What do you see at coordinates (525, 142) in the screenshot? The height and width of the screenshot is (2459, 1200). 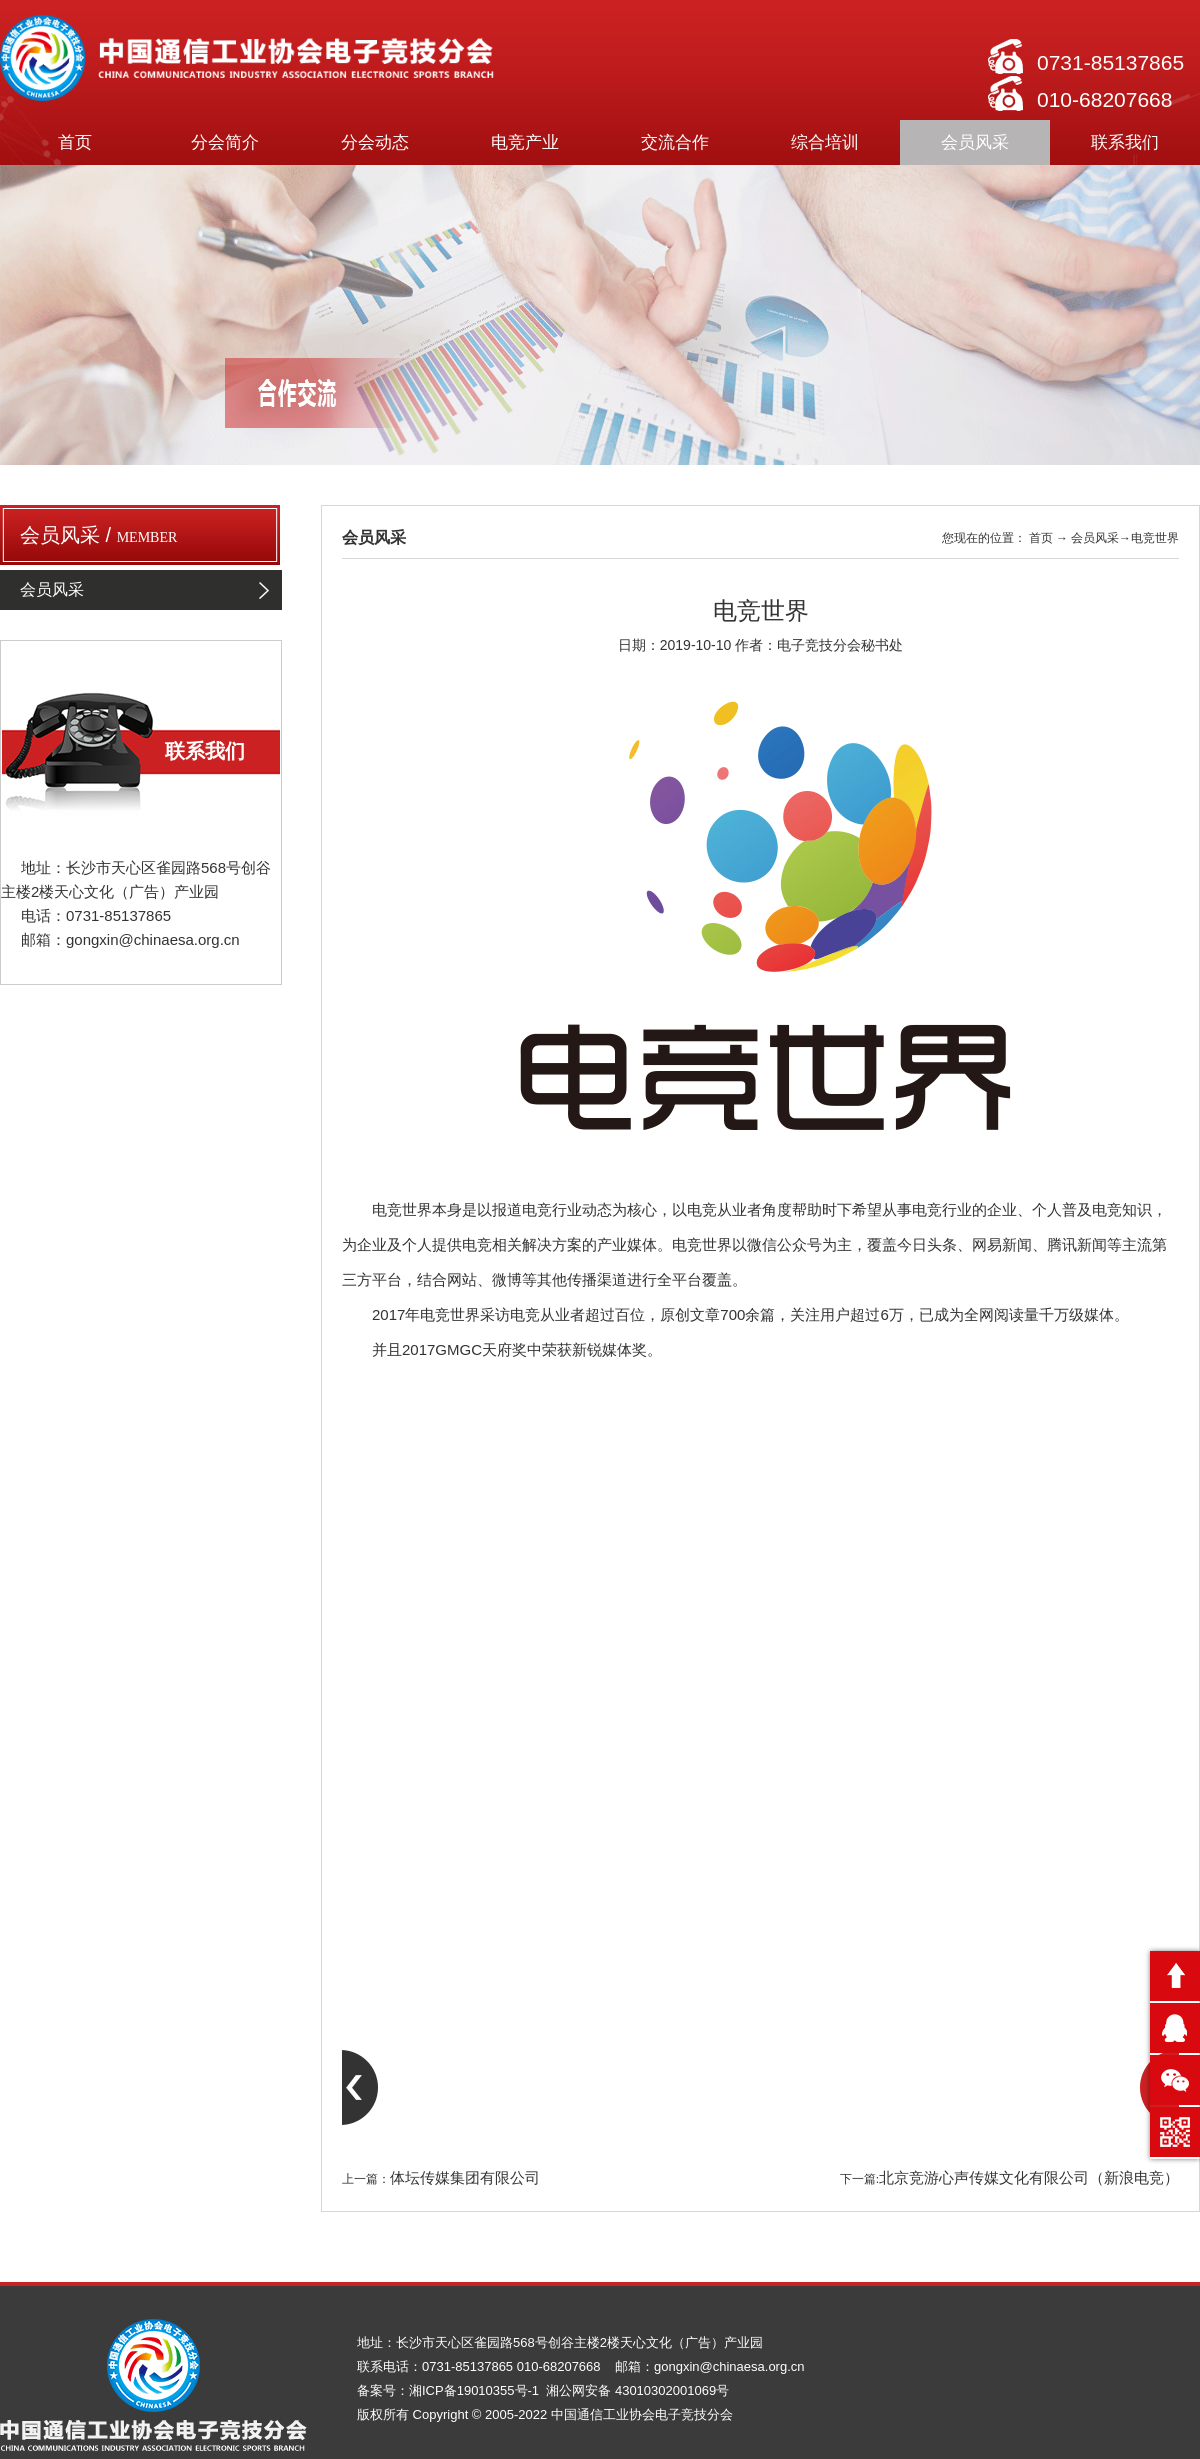 I see `电竞产业` at bounding box center [525, 142].